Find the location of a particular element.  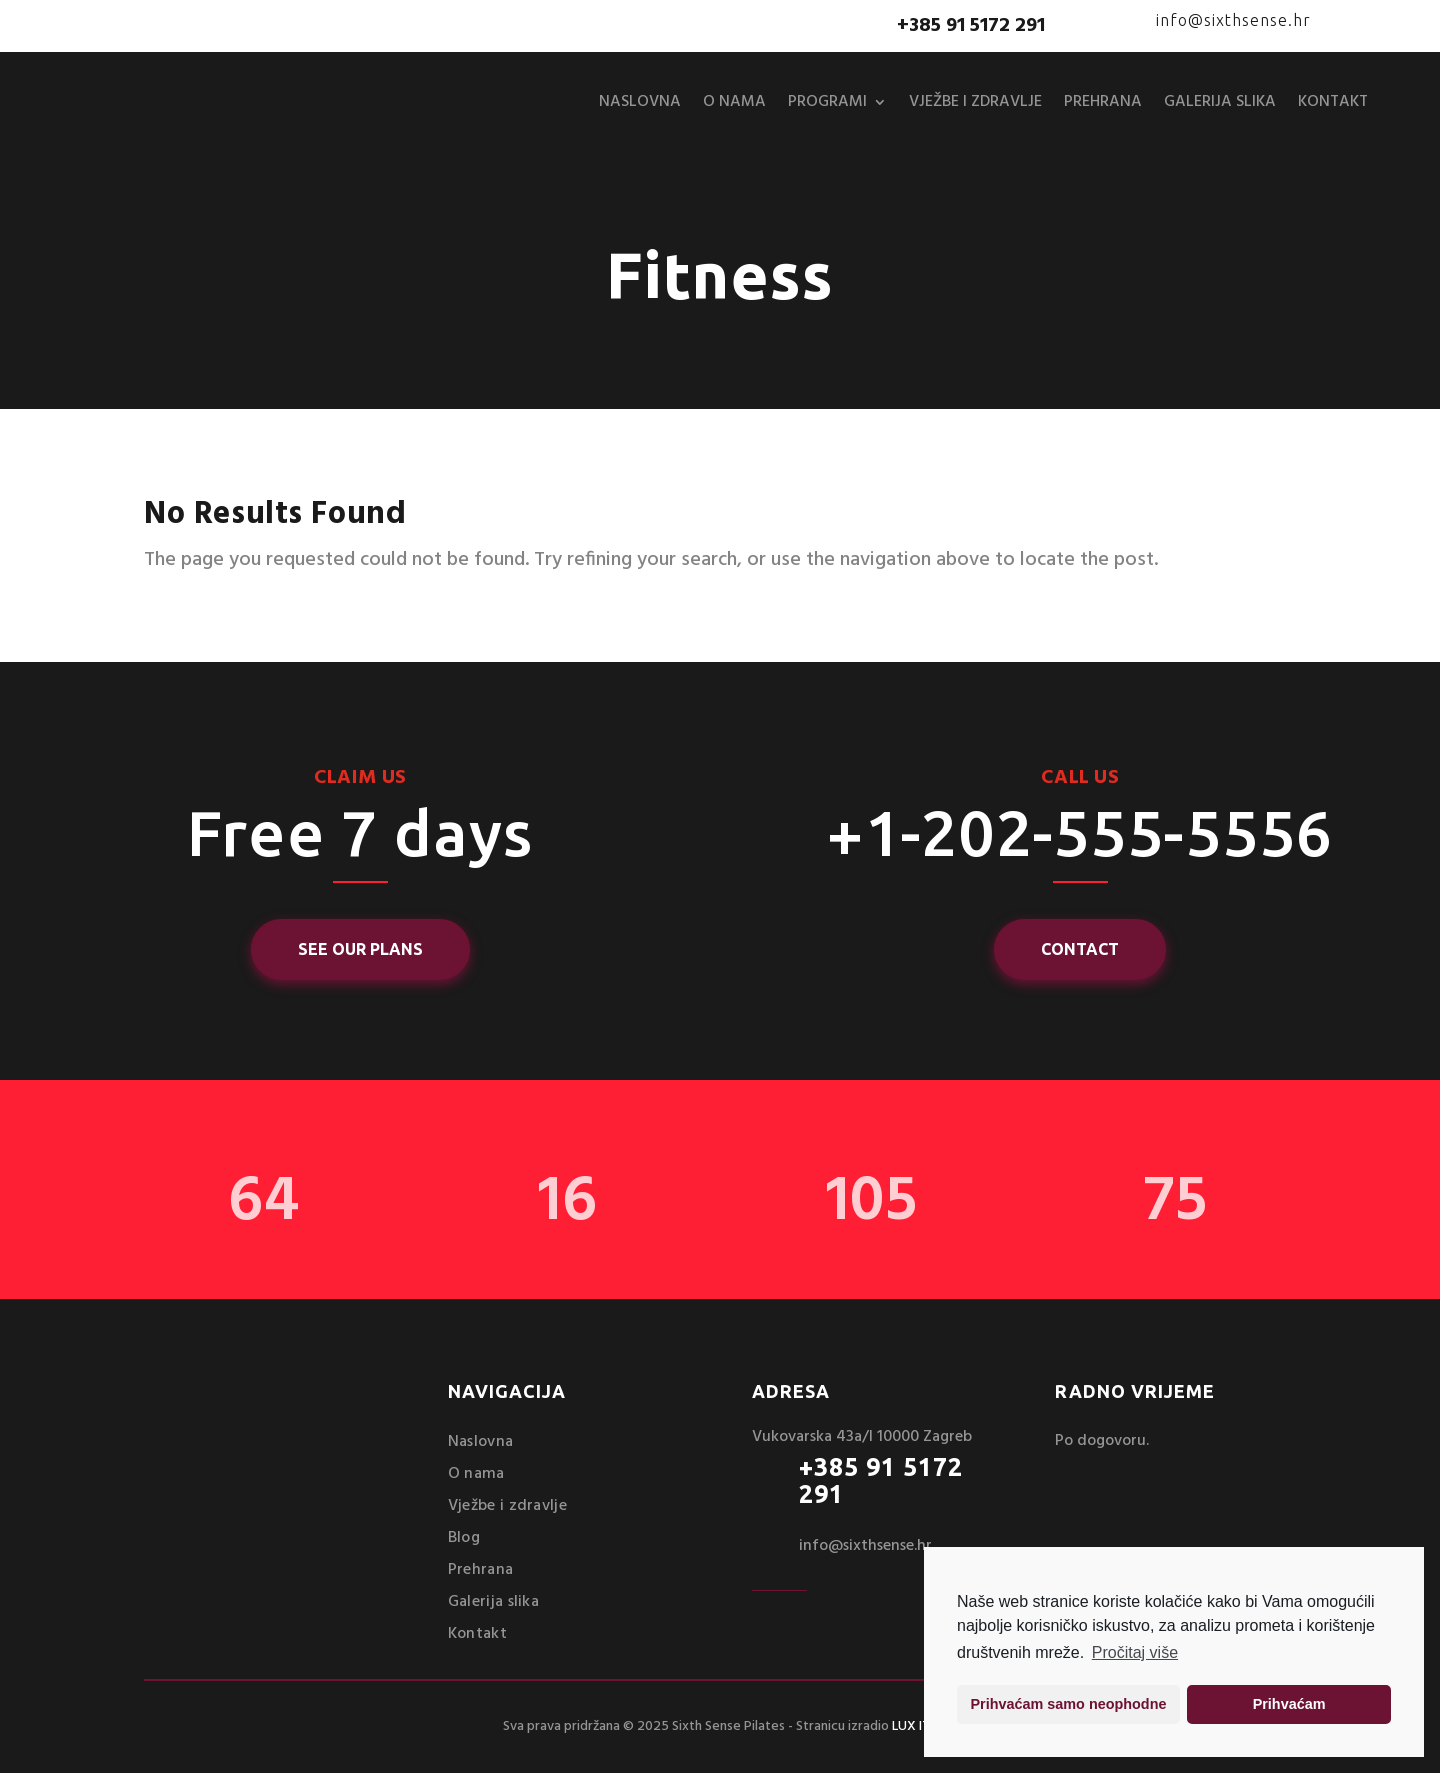

Vježbe i zdravlje is located at coordinates (975, 102).